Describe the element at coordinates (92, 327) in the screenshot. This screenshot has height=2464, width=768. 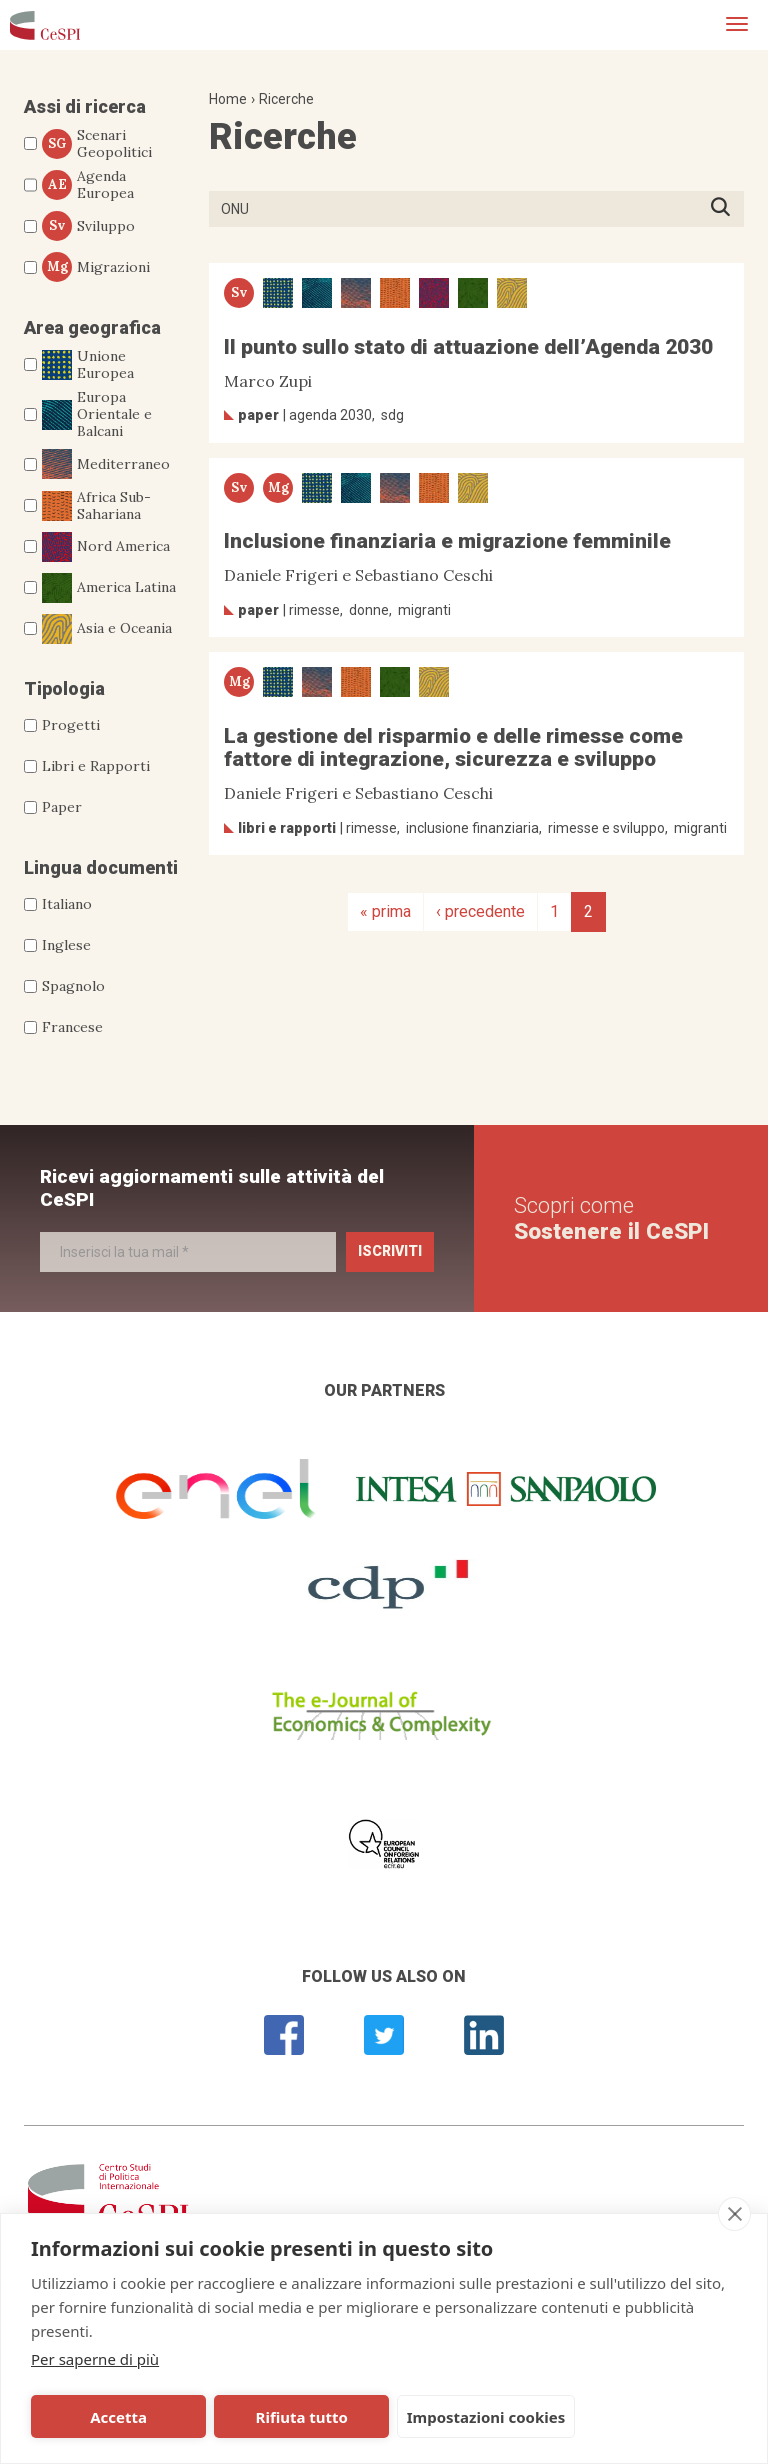
I see `Area geografica` at that location.